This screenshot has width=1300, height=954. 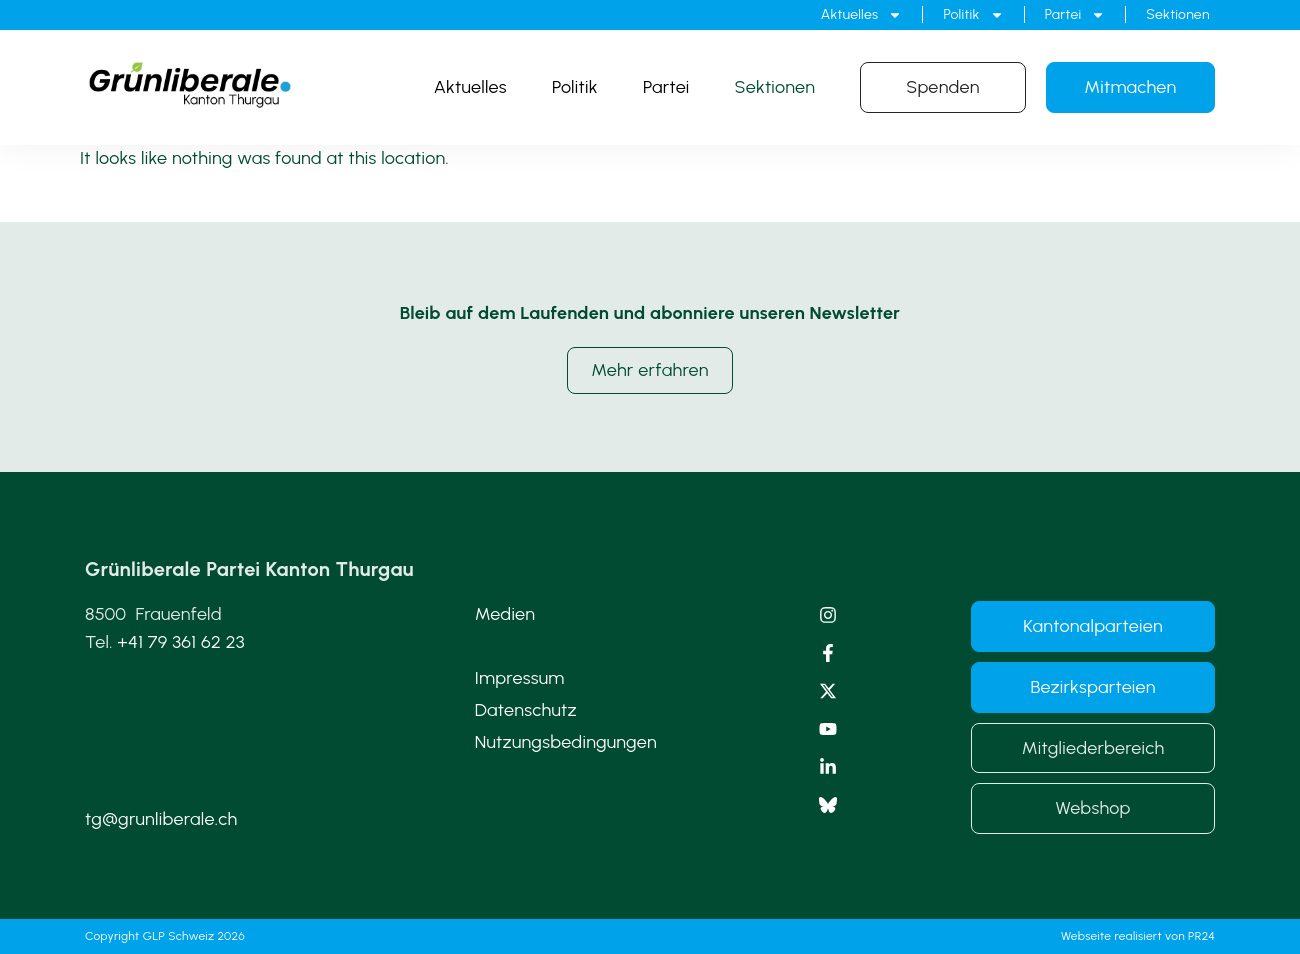 What do you see at coordinates (566, 742) in the screenshot?
I see `Nutzungsbedingungen` at bounding box center [566, 742].